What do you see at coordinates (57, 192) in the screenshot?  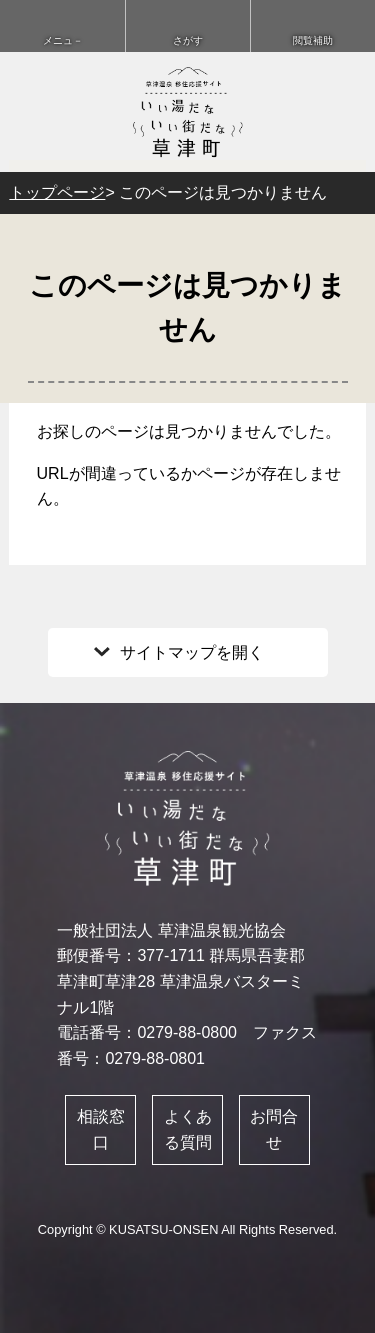 I see `トップページ` at bounding box center [57, 192].